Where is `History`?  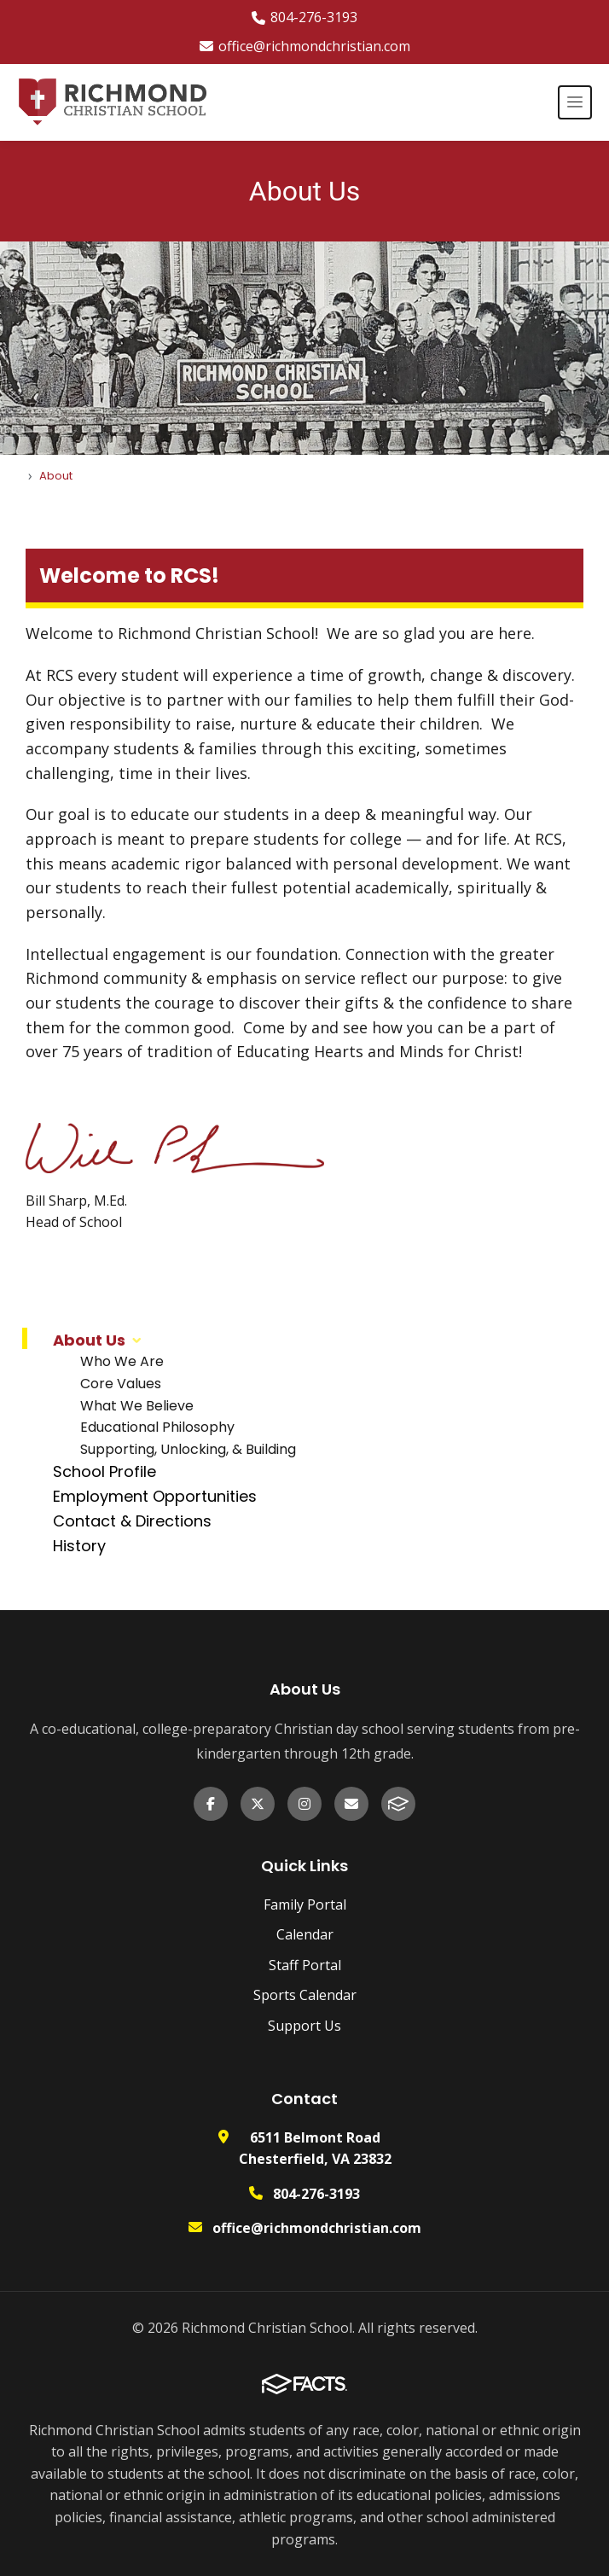 History is located at coordinates (79, 1545).